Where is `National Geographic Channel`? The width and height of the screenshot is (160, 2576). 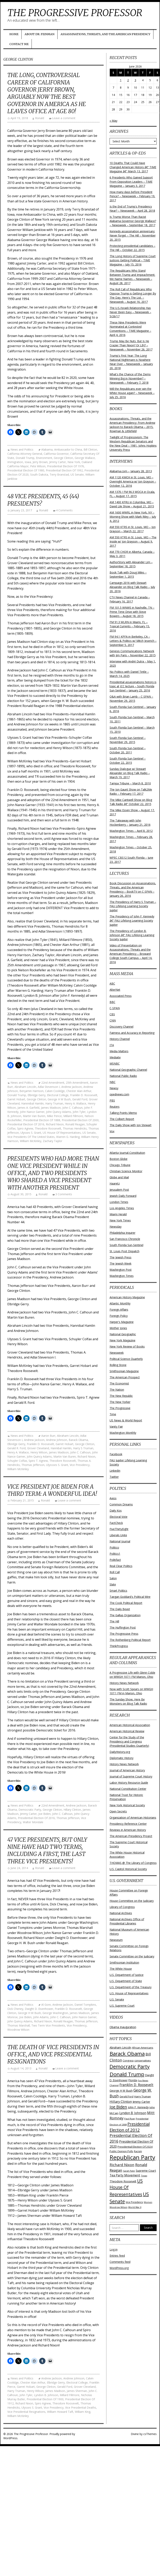 National Geographic Channel is located at coordinates (128, 1070).